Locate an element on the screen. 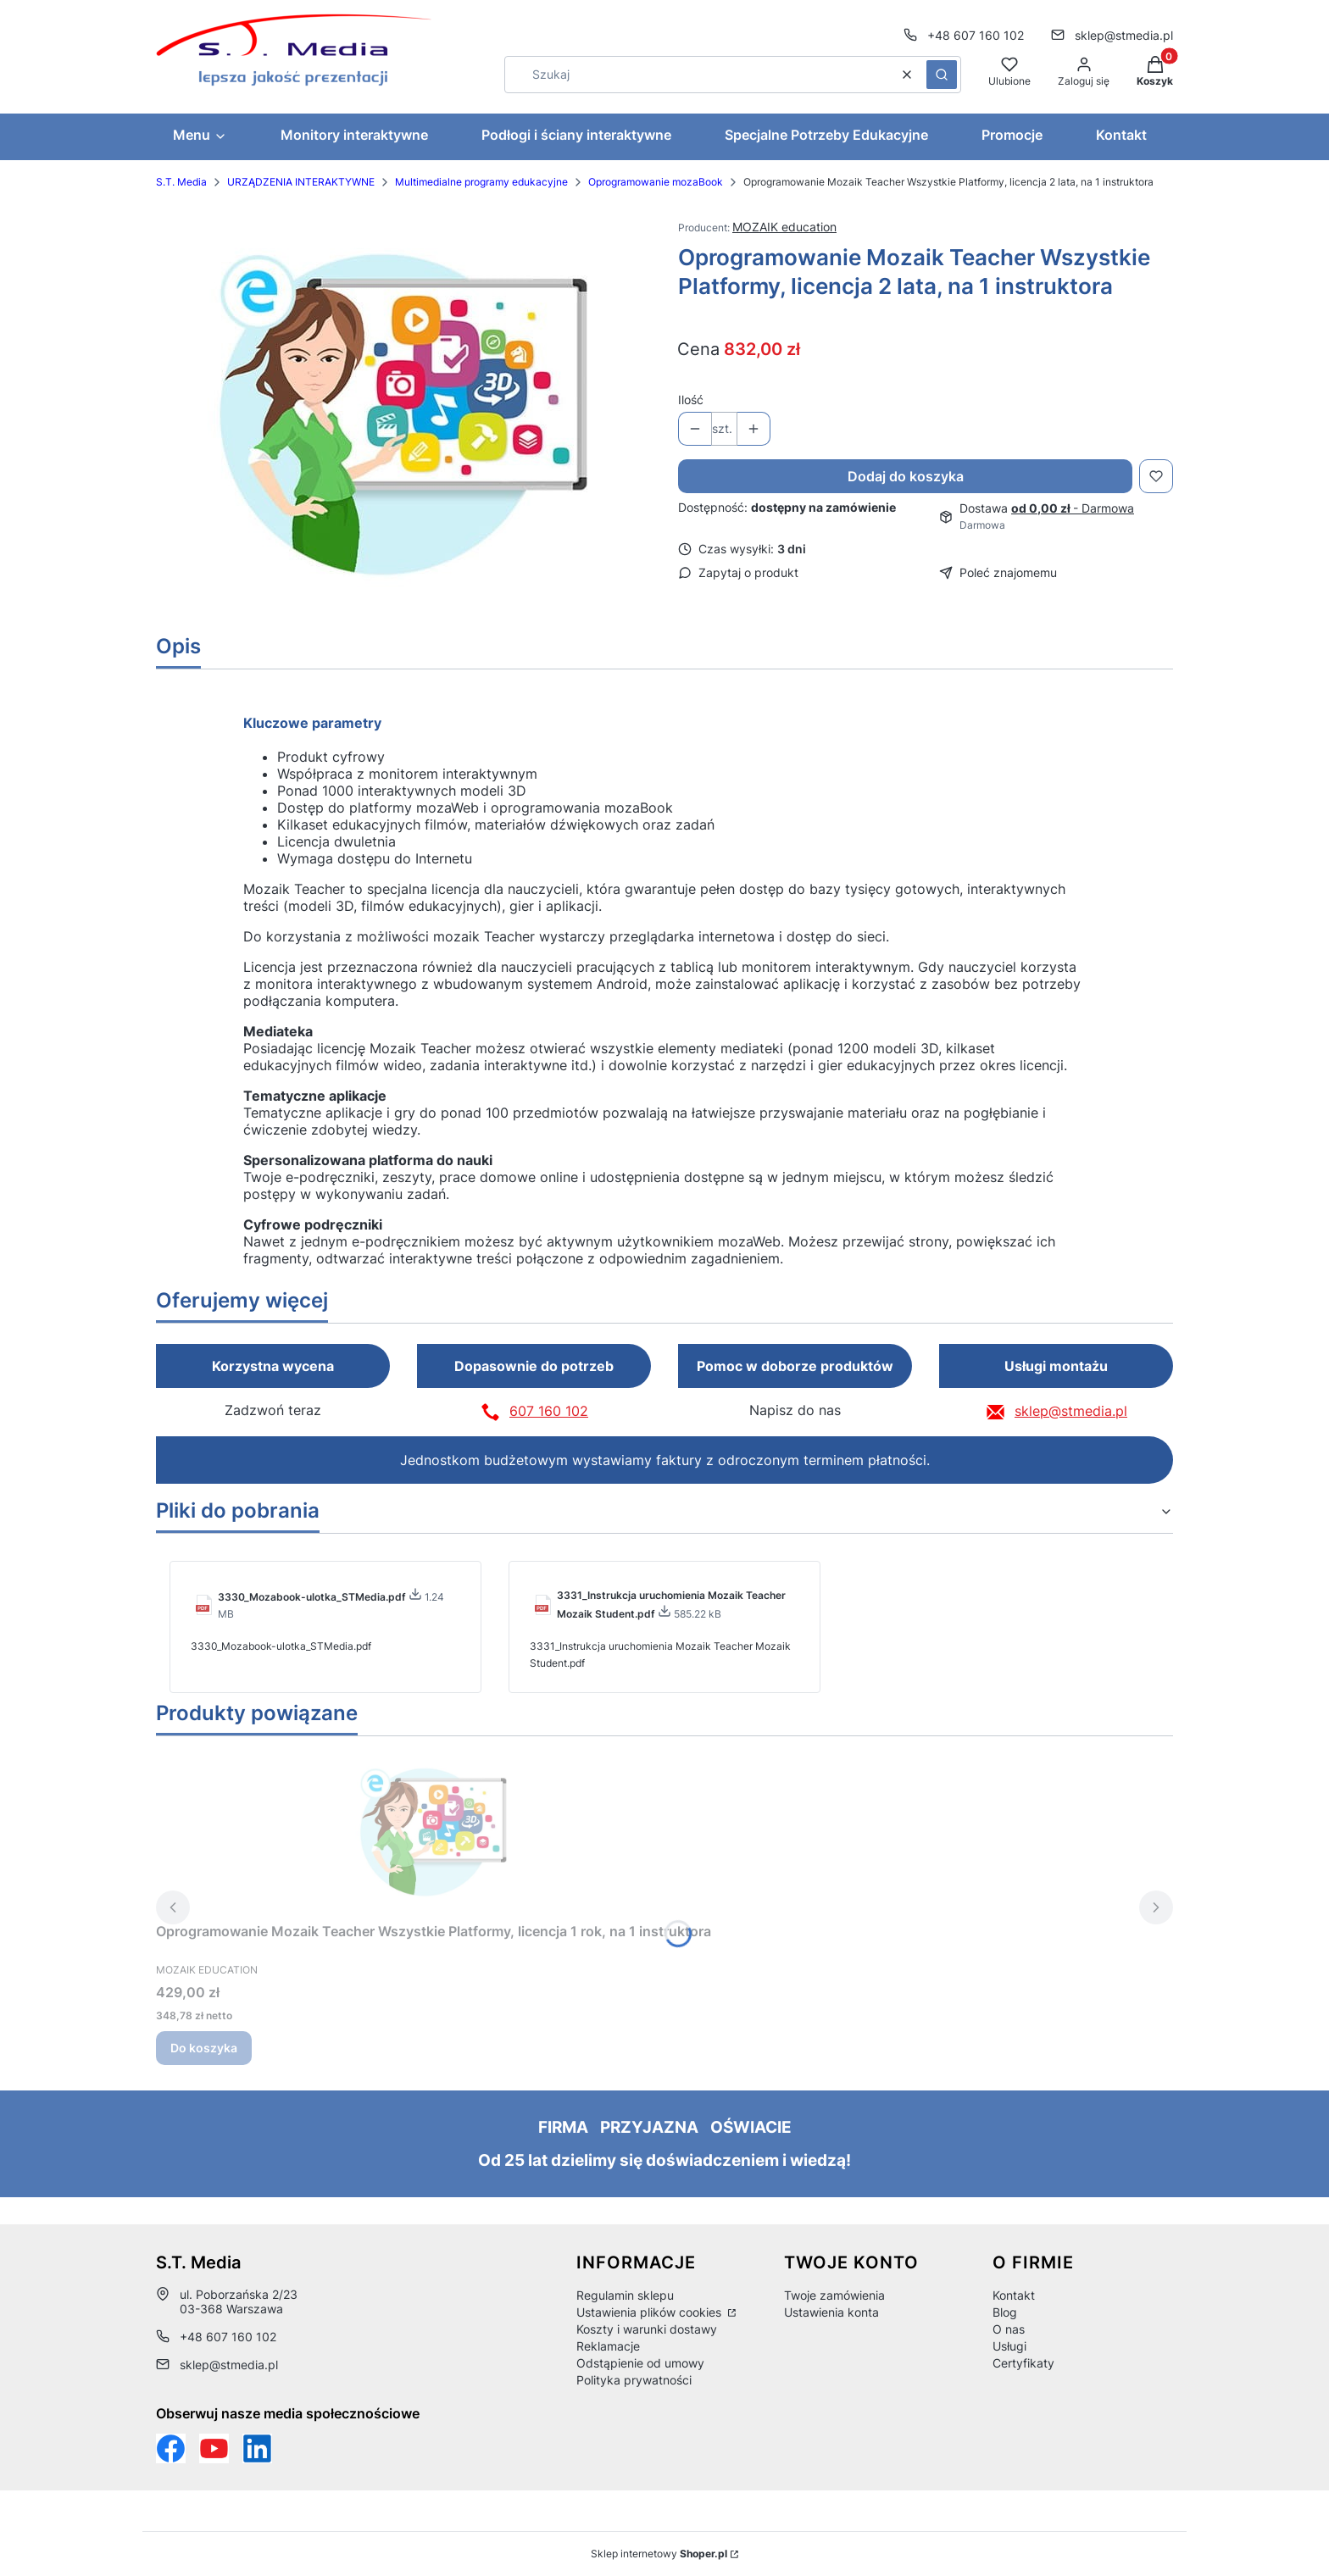 This screenshot has height=2576, width=1329. [7e931a95479e35dcc0b84193d369cd6f Naciśnij Enter lub spację, aby otworzyć wybrane zdjęcie w widoku pełnoekranowym.] is located at coordinates (404, 415).